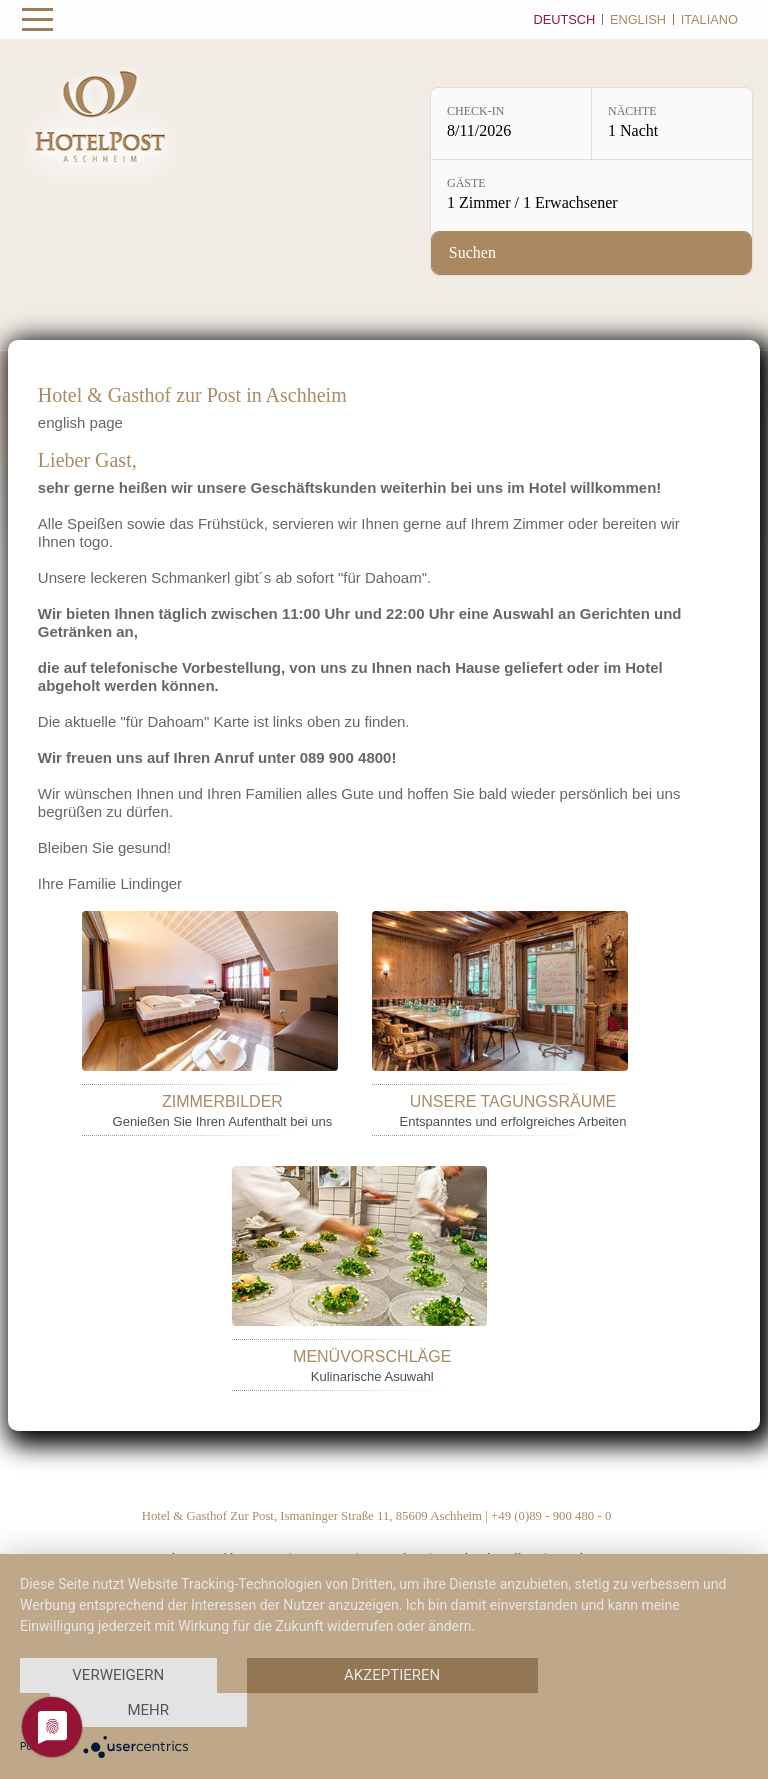  Describe the element at coordinates (564, 19) in the screenshot. I see `Deutsch` at that location.